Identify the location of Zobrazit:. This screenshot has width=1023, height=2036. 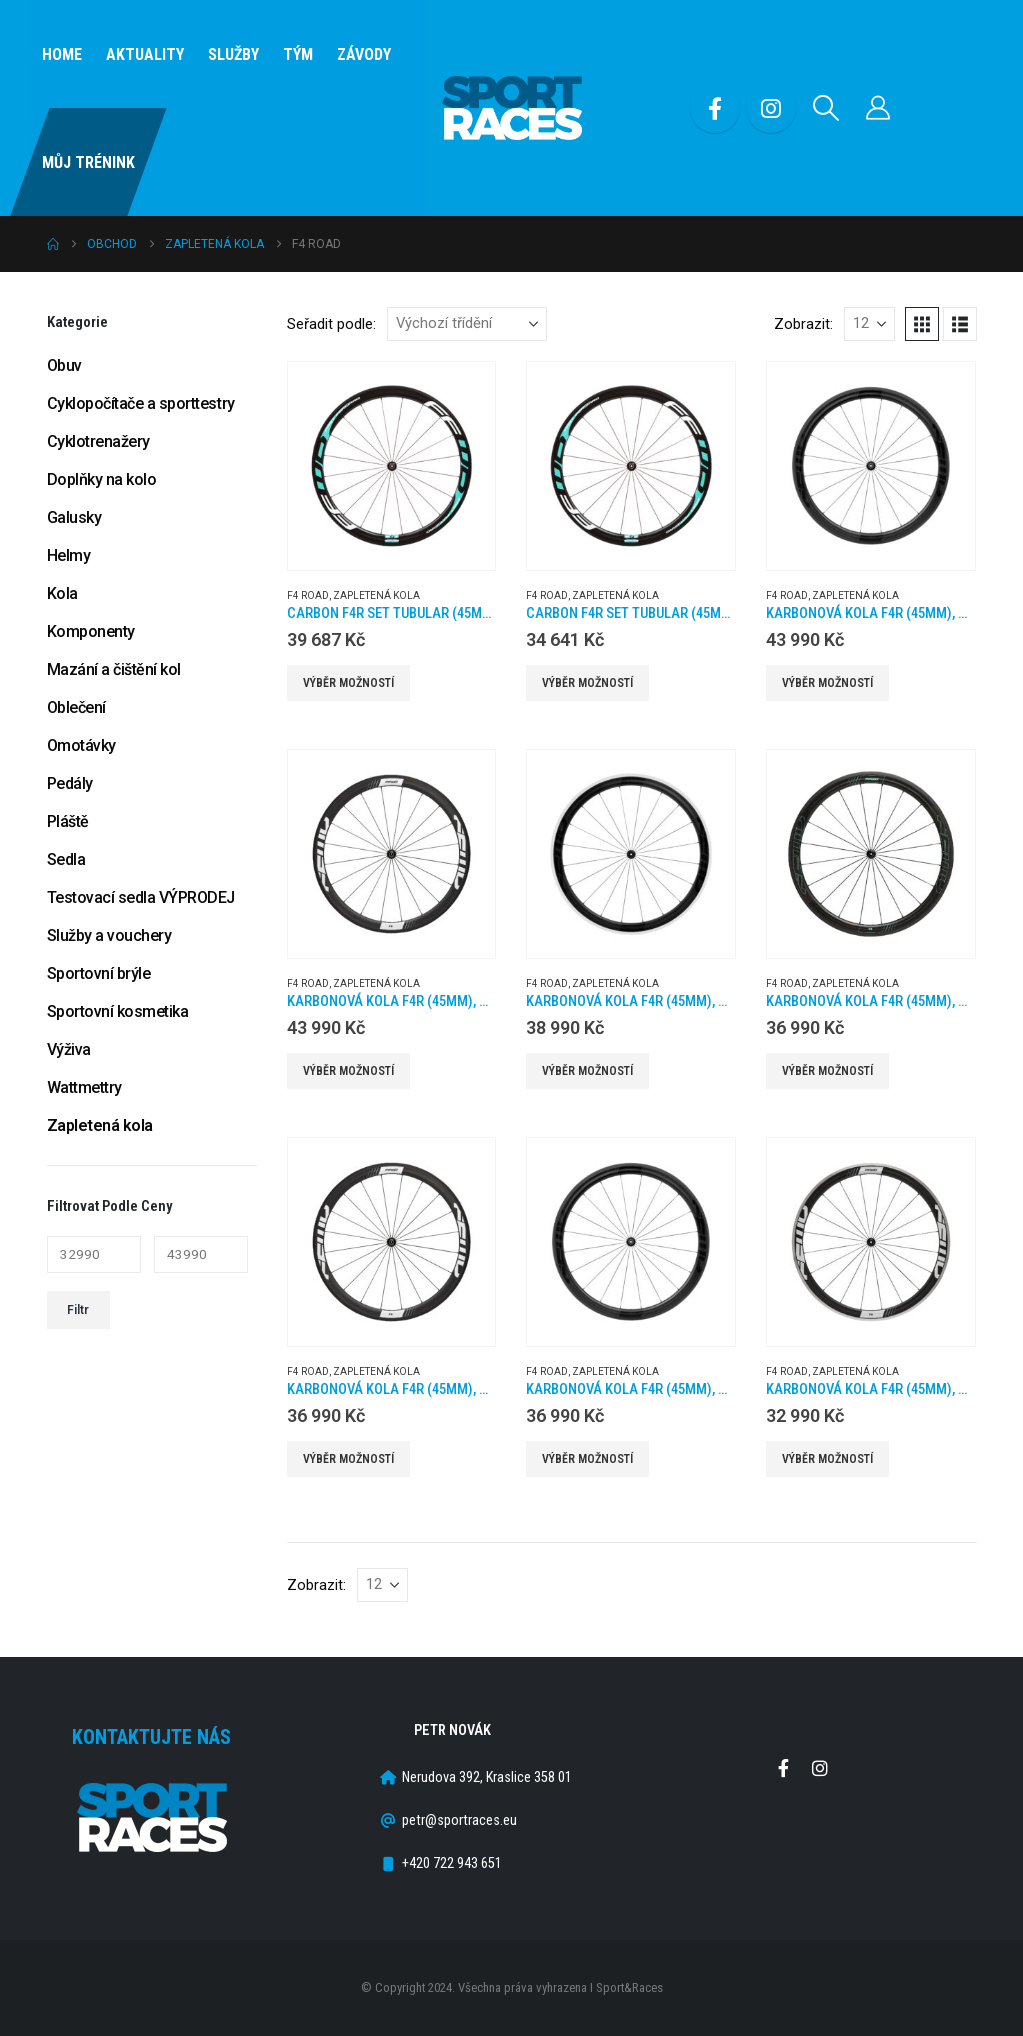
(803, 324).